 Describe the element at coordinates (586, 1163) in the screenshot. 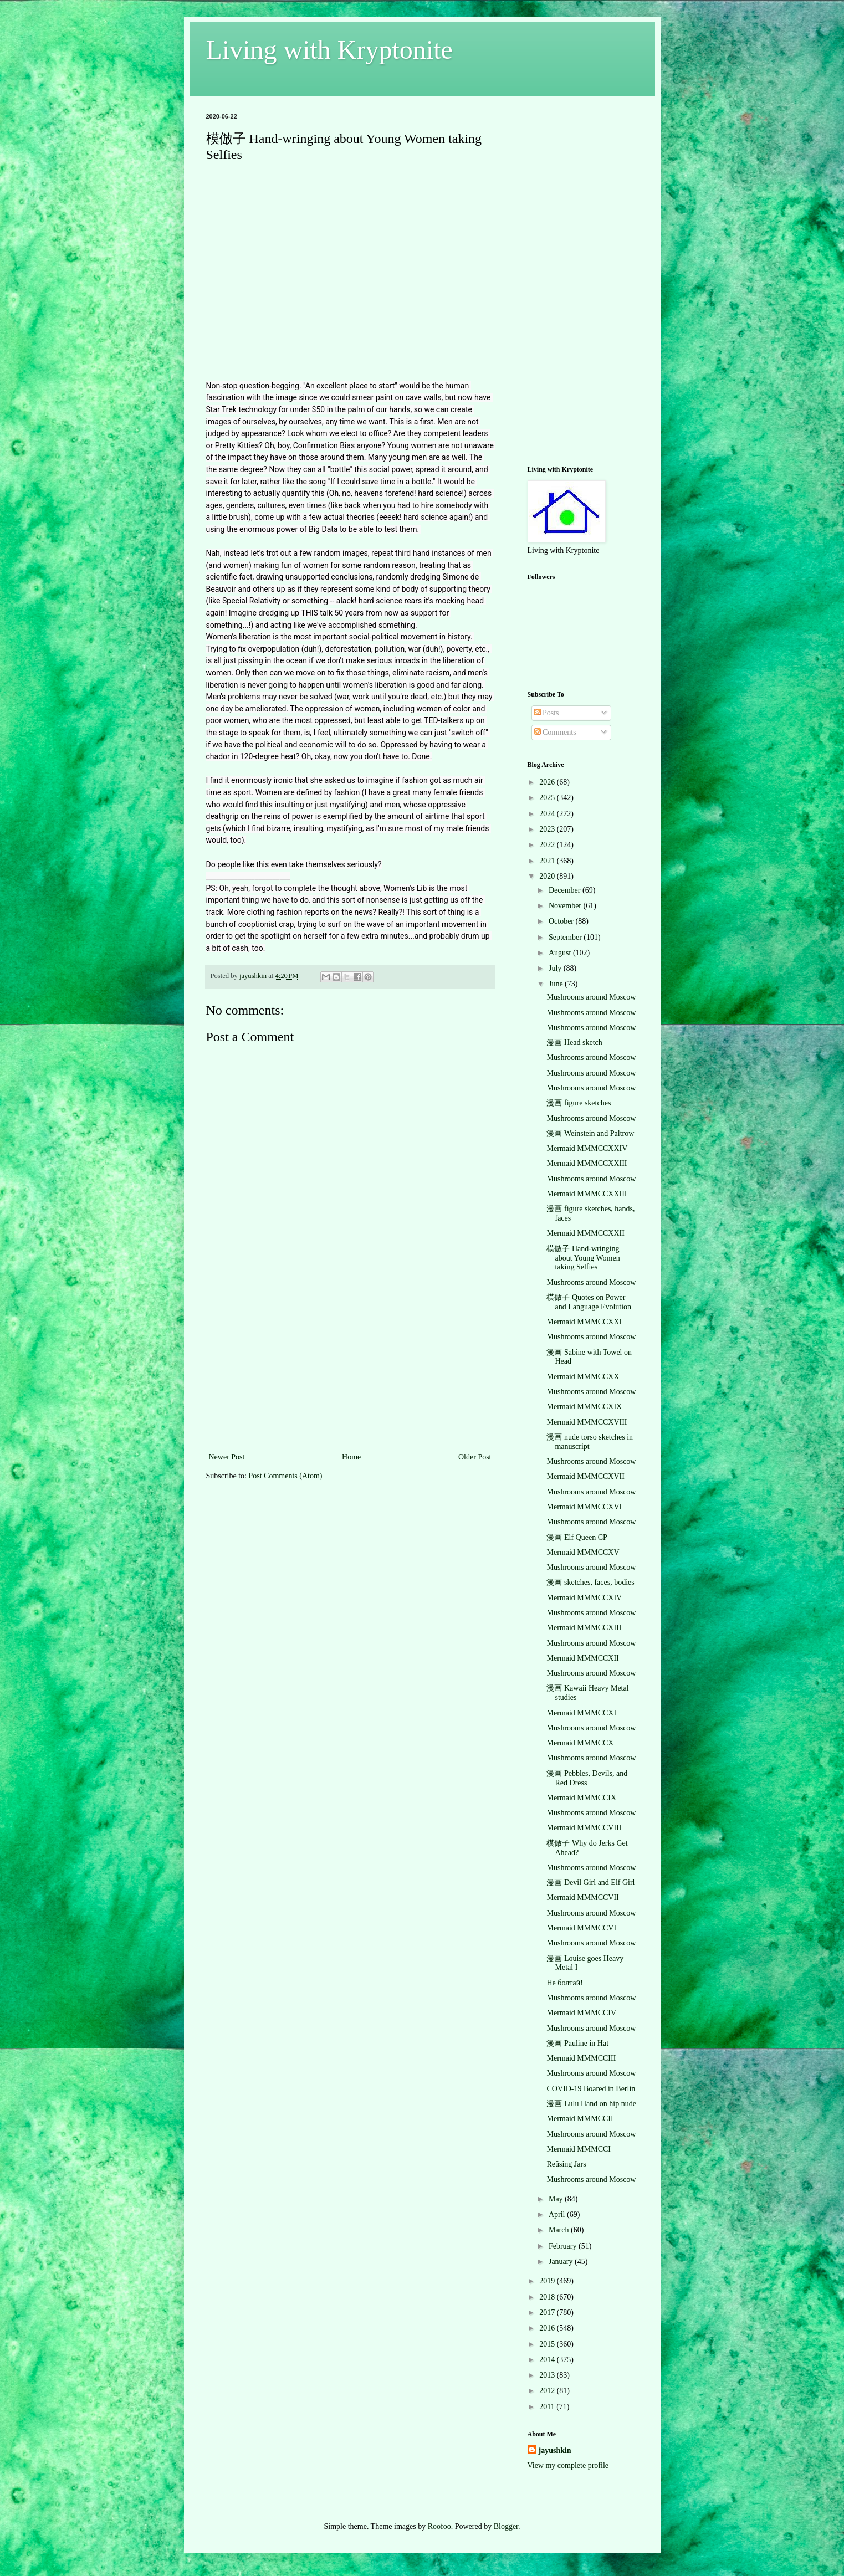

I see `Mermaid MMMCCXXIII` at that location.